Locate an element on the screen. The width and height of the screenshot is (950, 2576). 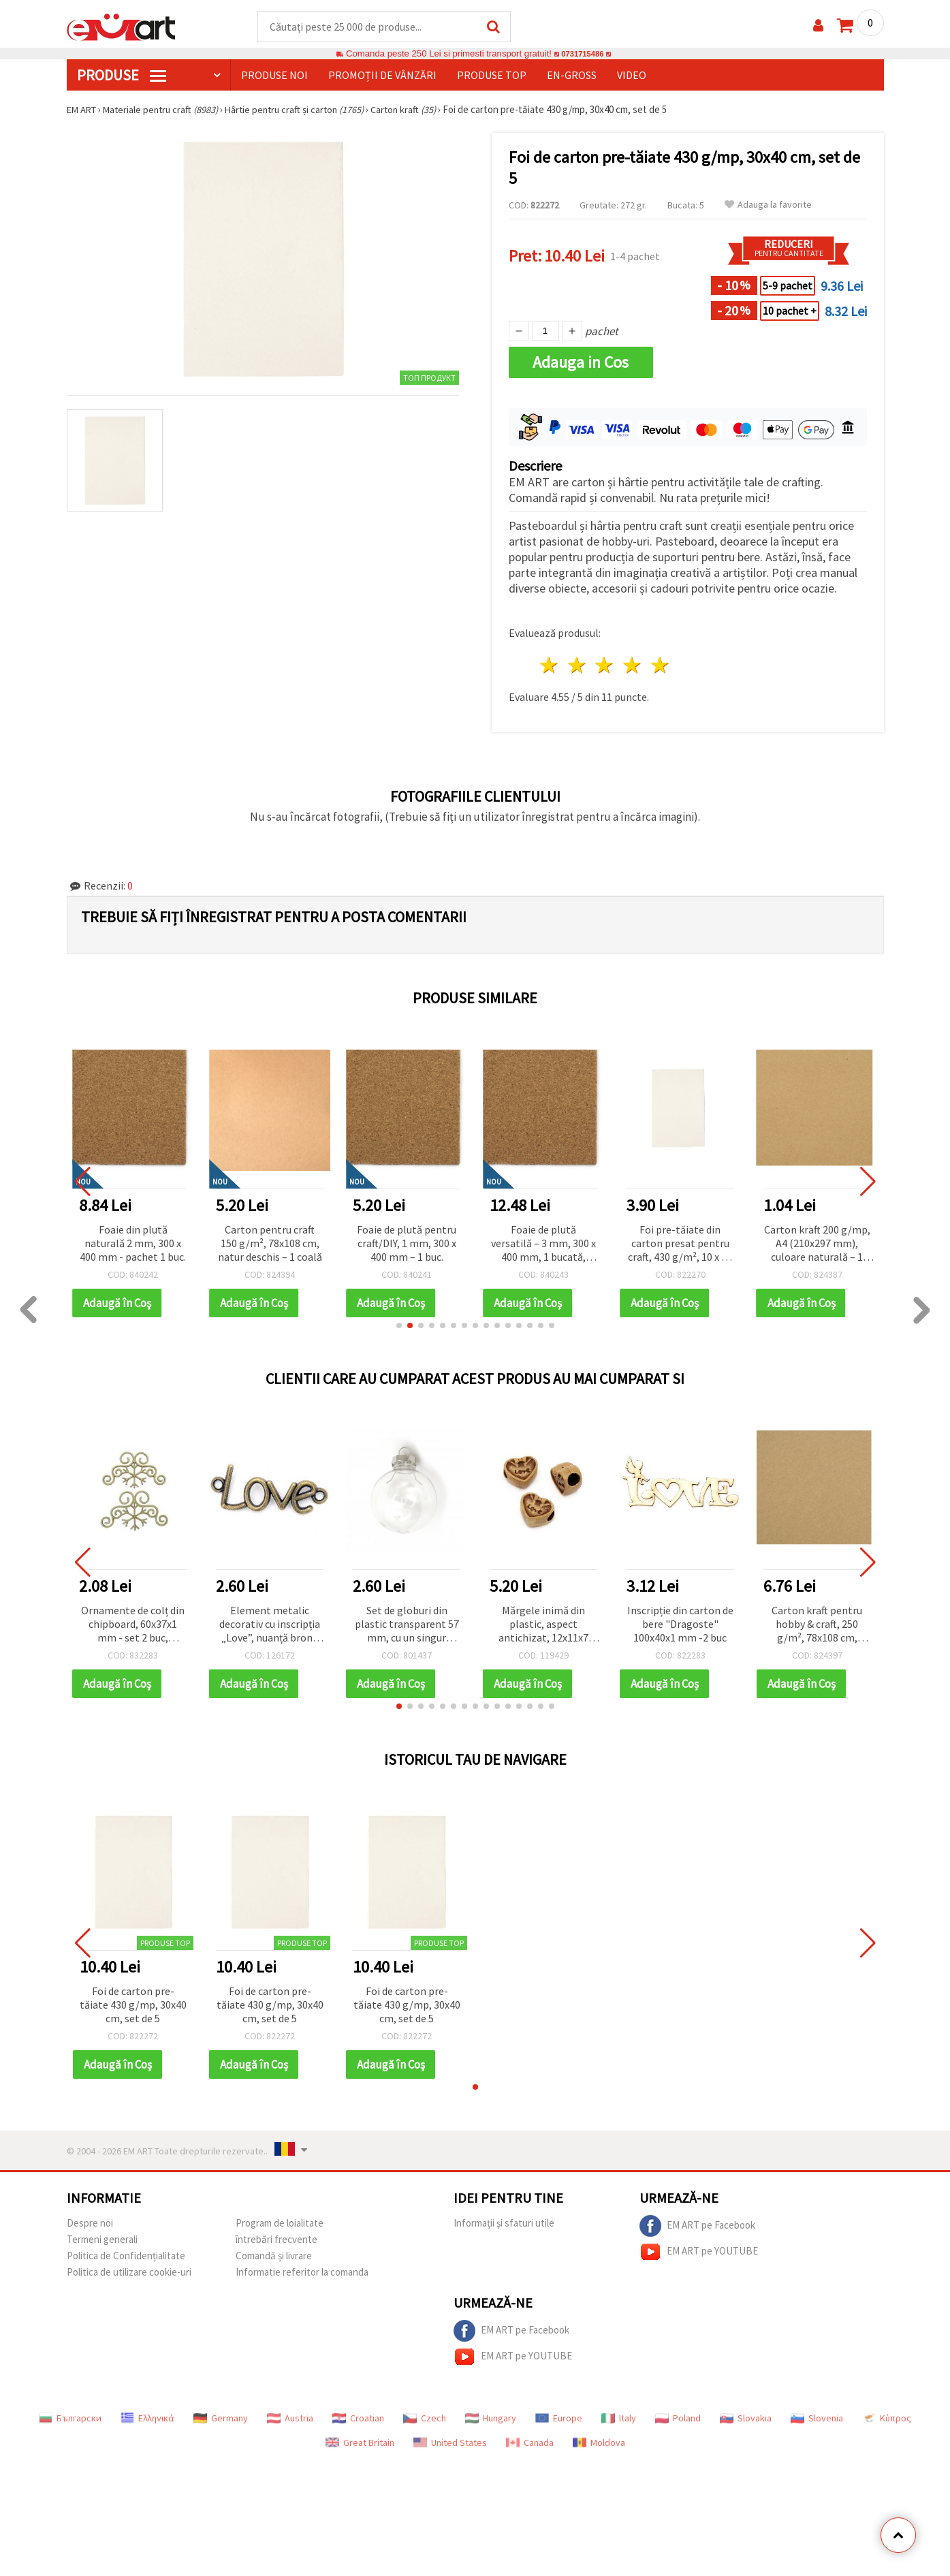
EM ART pe Facebook is located at coordinates (697, 2226).